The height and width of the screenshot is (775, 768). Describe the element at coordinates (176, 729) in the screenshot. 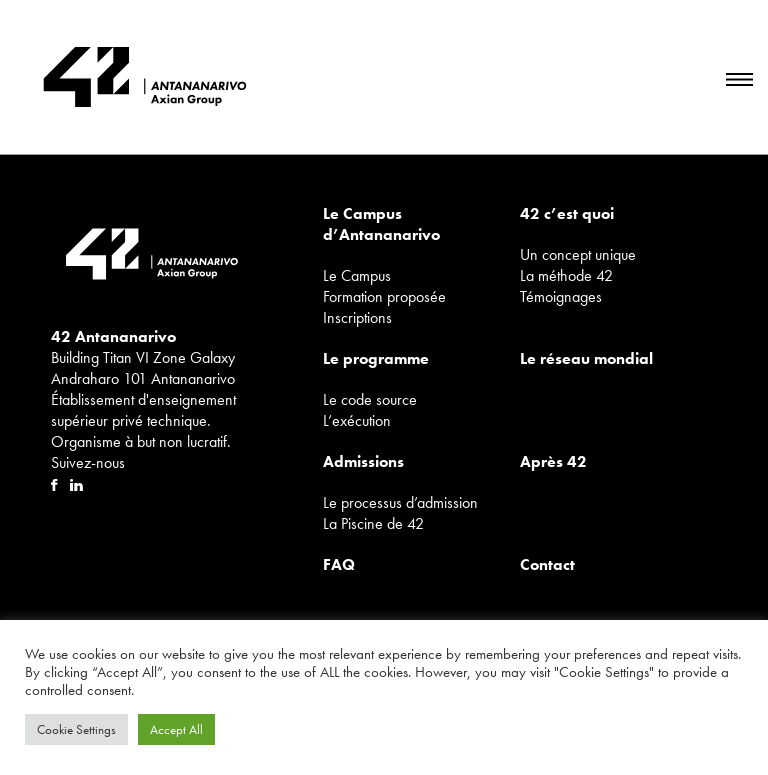

I see `Accept All [button]` at that location.